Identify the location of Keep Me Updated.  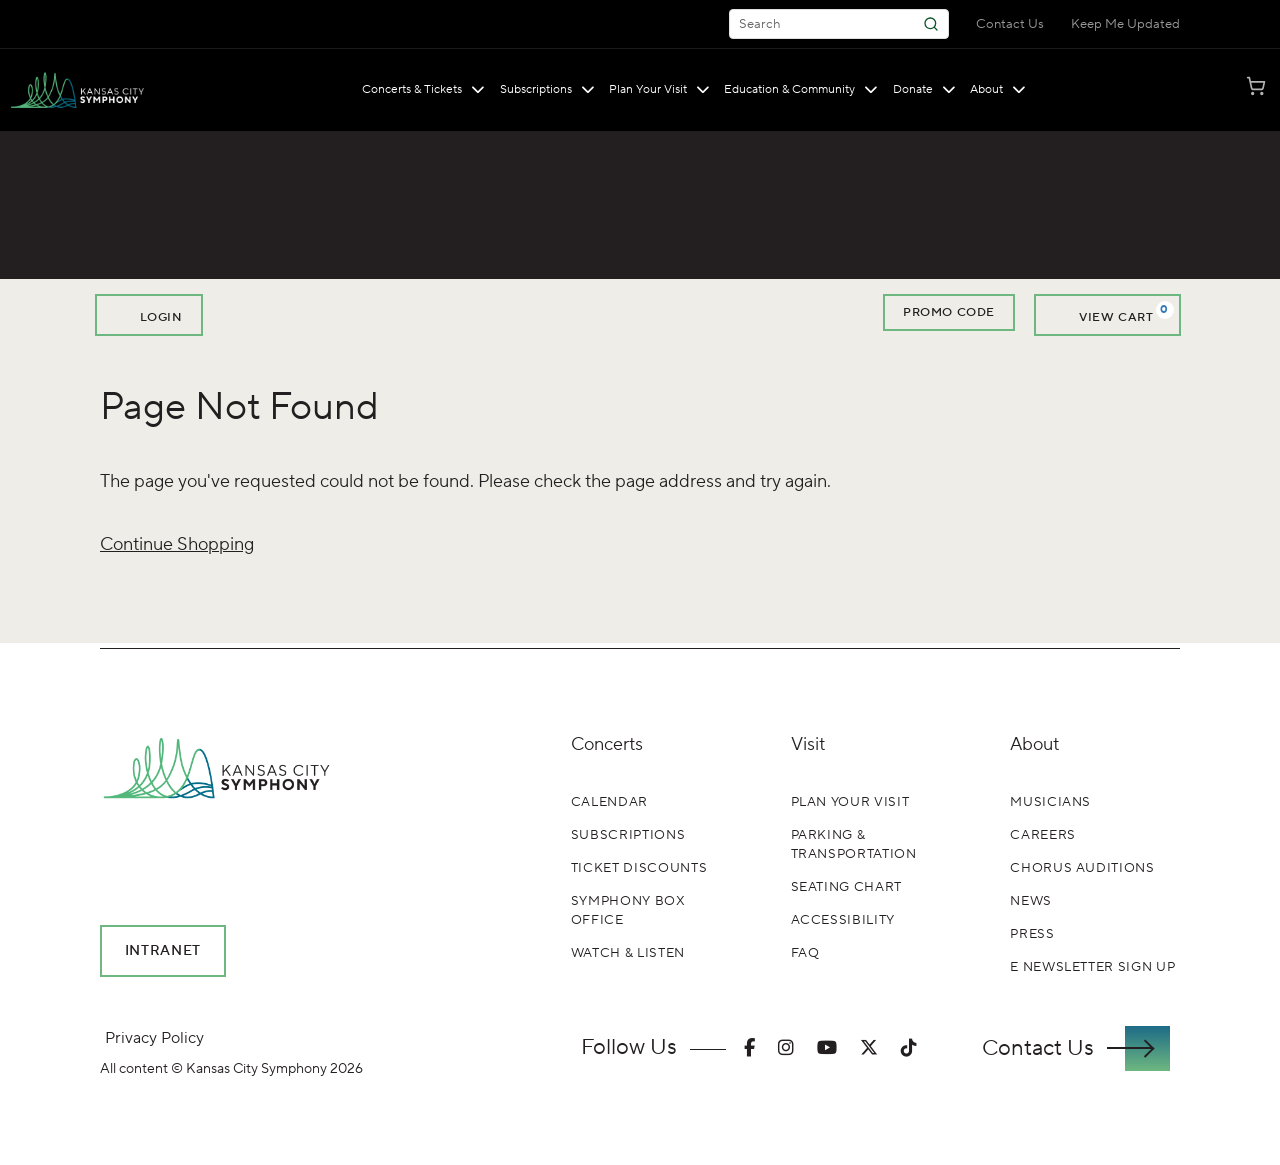
(1125, 24).